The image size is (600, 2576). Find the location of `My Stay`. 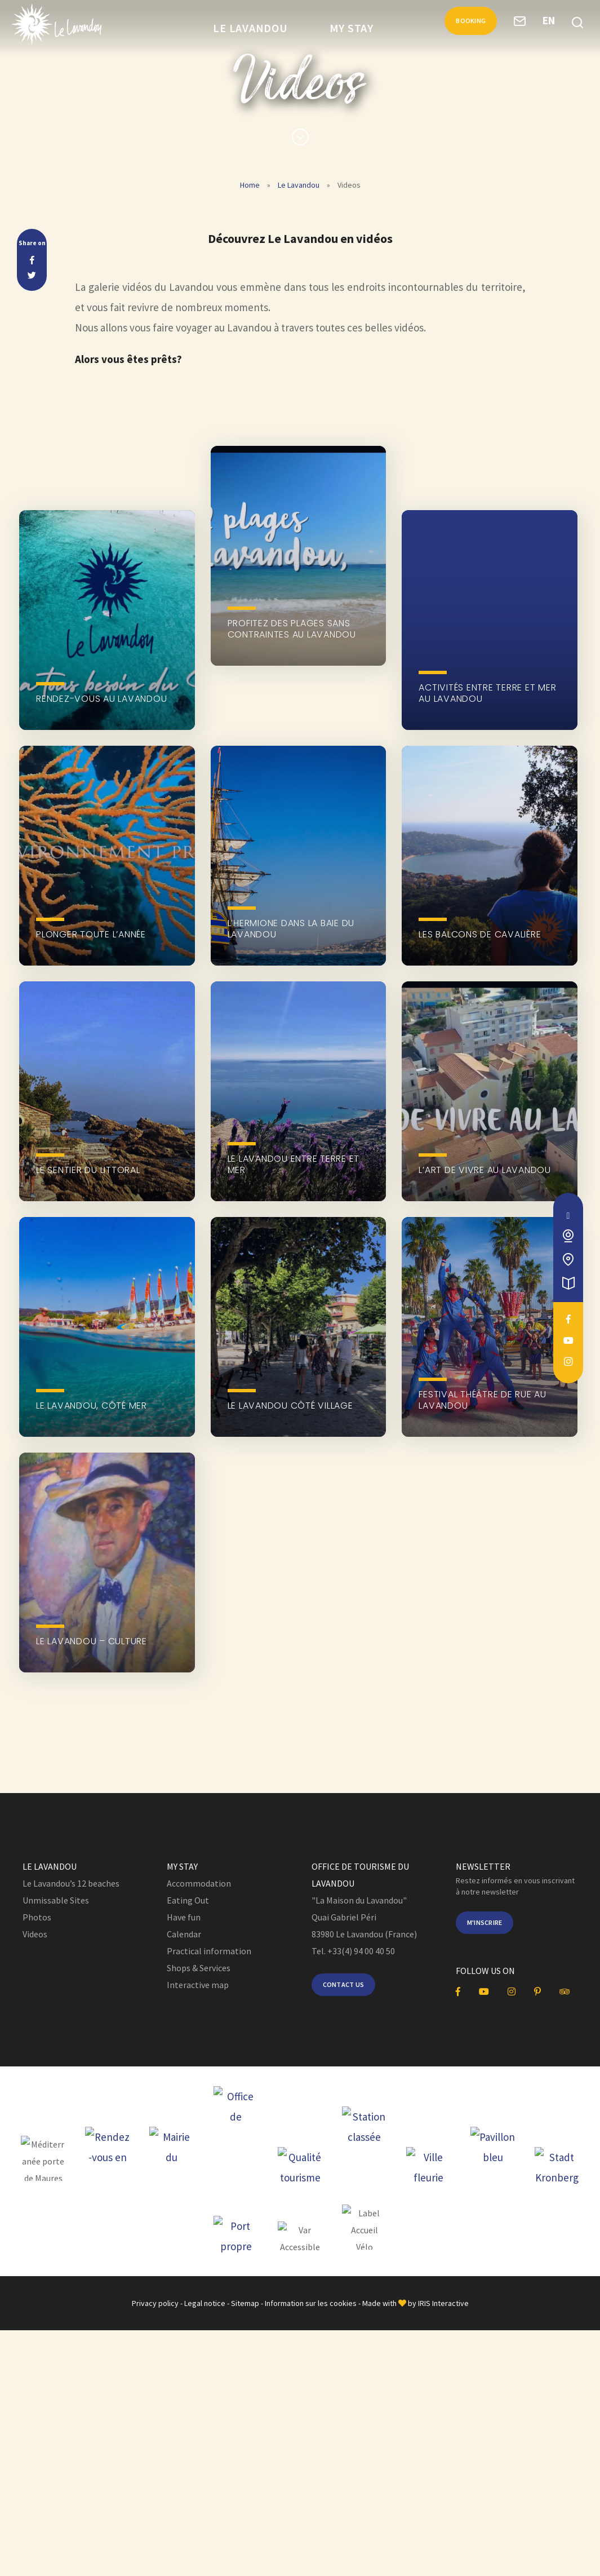

My Stay is located at coordinates (352, 28).